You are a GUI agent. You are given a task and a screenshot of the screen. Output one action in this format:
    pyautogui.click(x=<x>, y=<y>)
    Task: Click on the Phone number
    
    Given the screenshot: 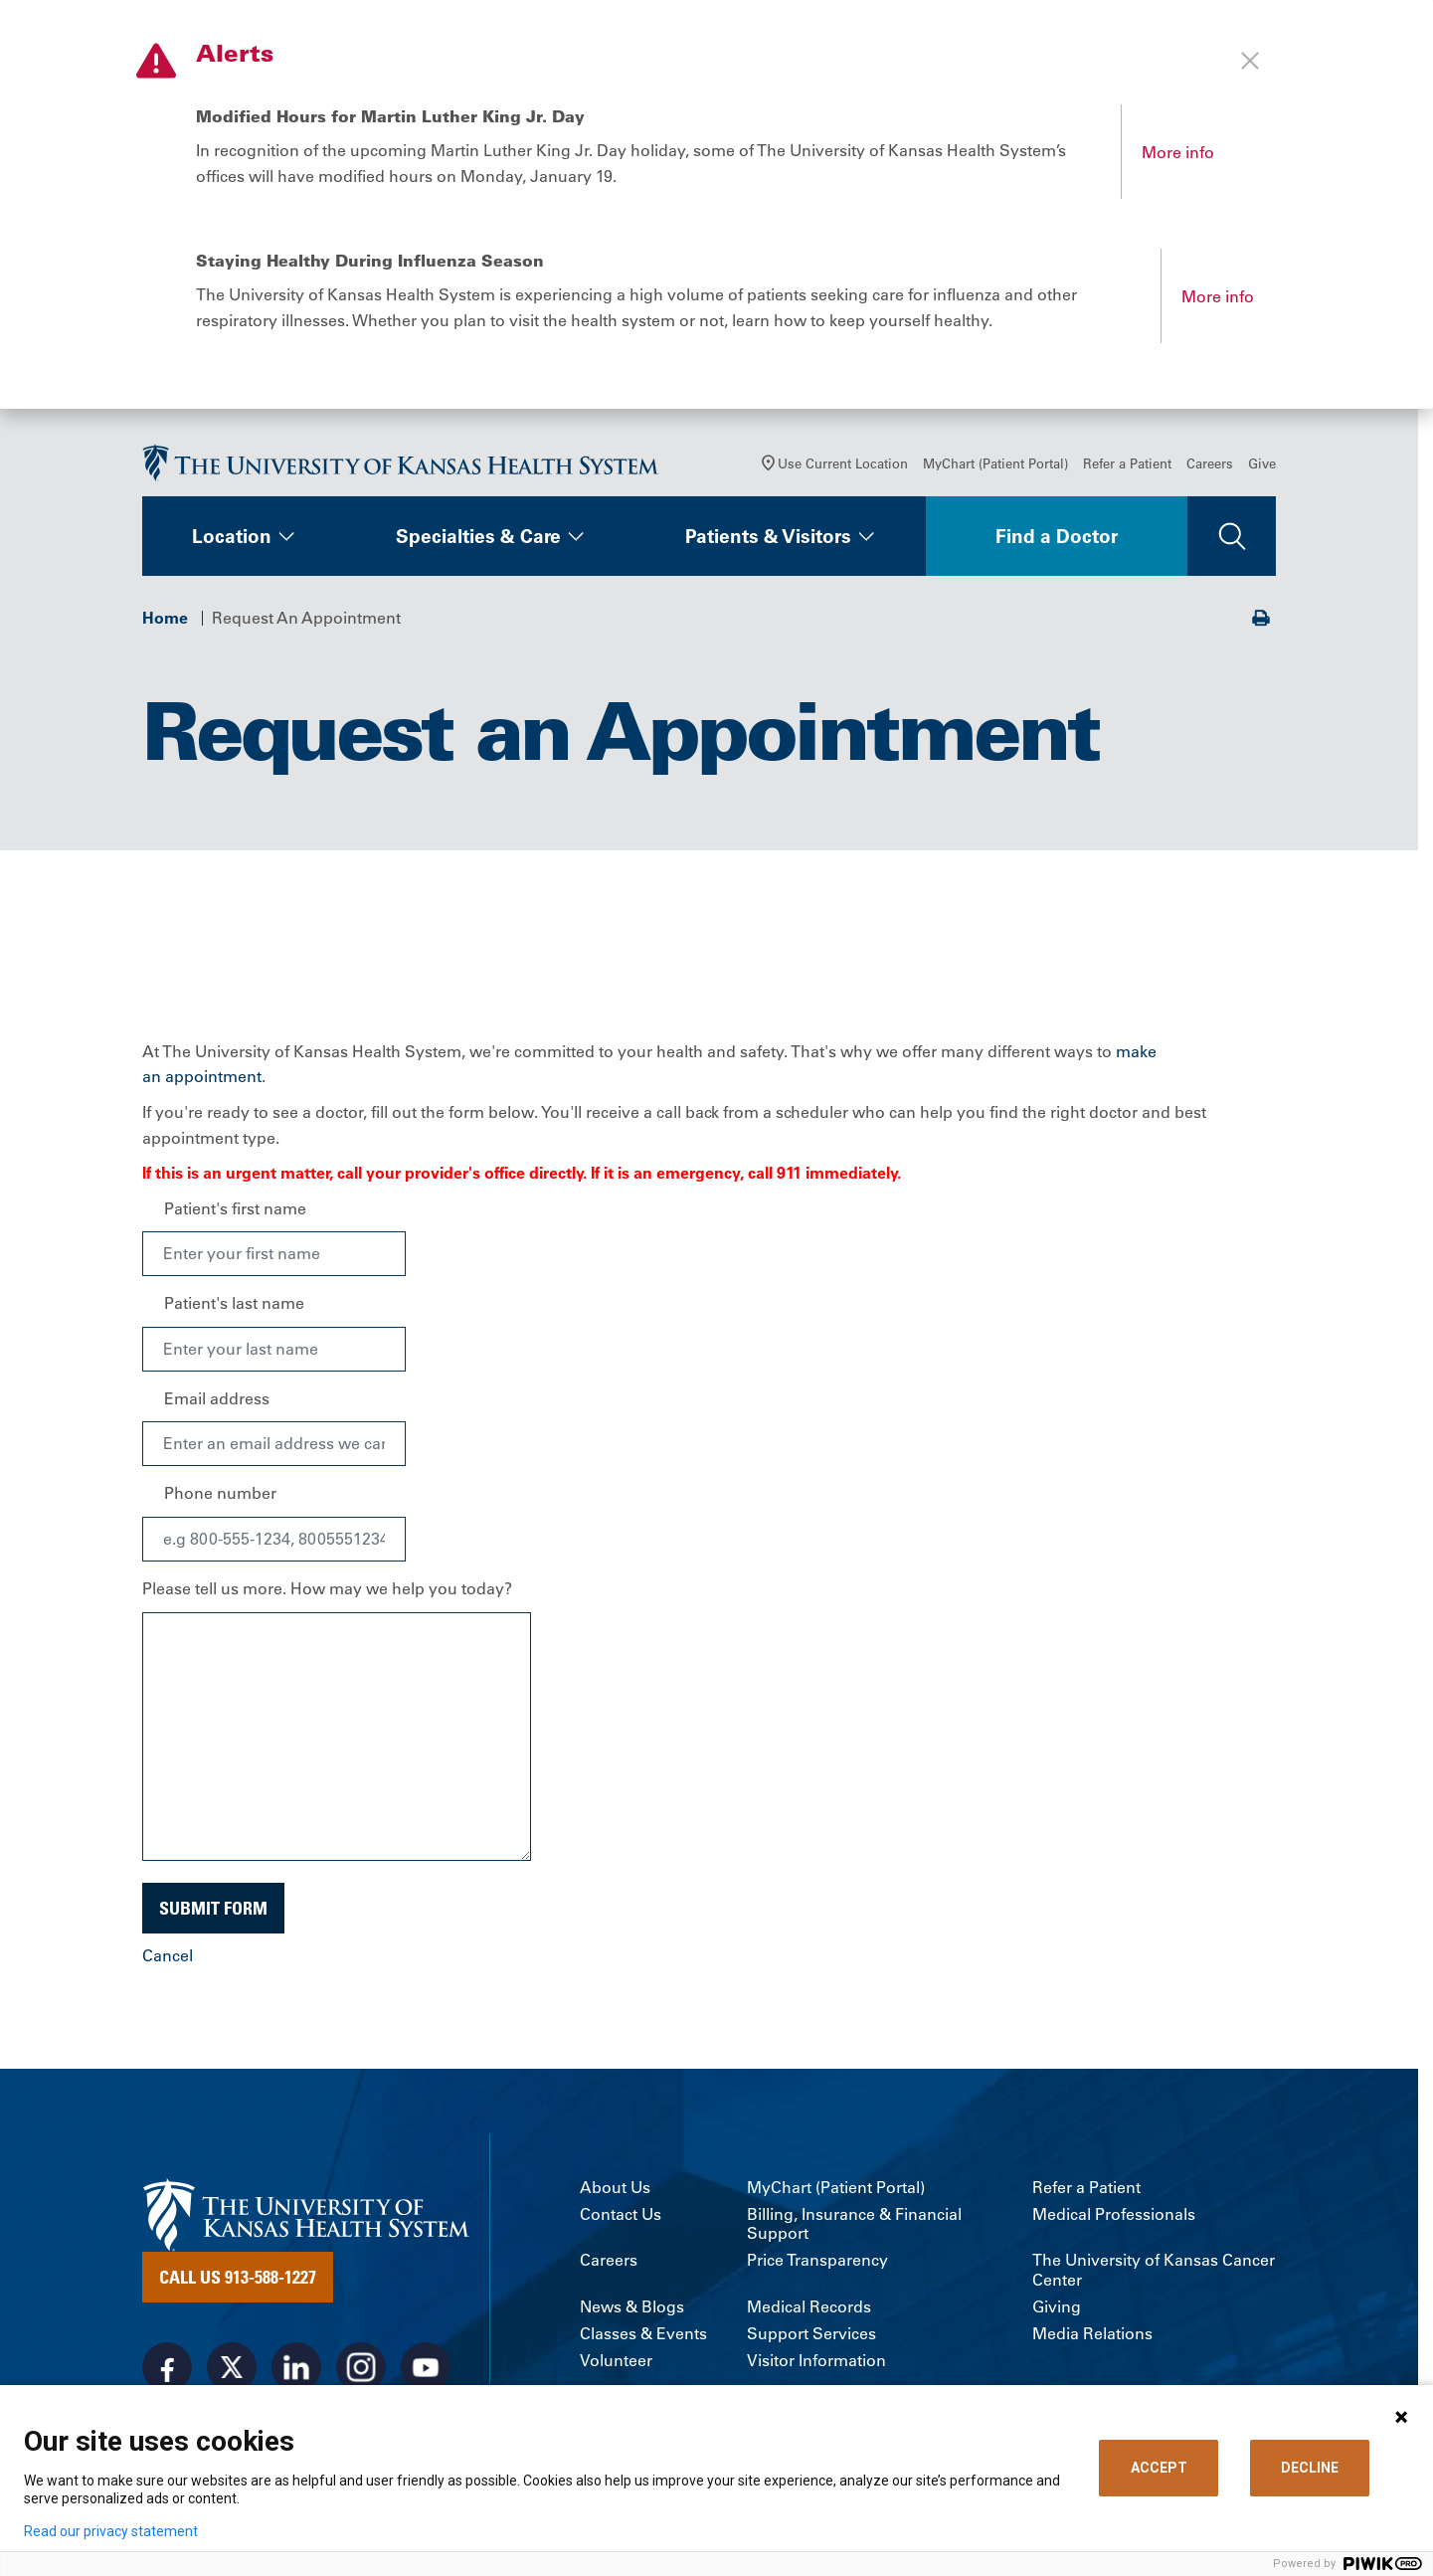 What is the action you would take?
    pyautogui.click(x=220, y=1493)
    